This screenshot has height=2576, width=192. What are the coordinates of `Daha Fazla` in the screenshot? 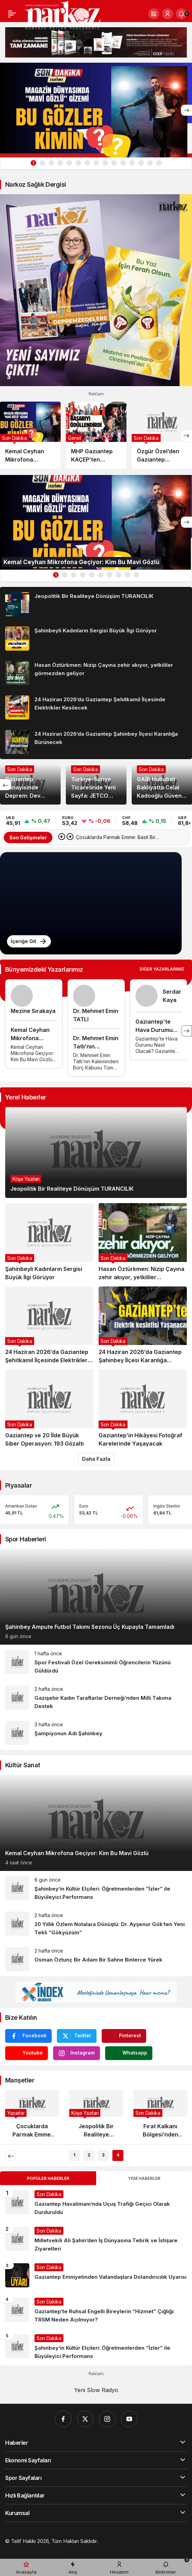 It's located at (96, 1459).